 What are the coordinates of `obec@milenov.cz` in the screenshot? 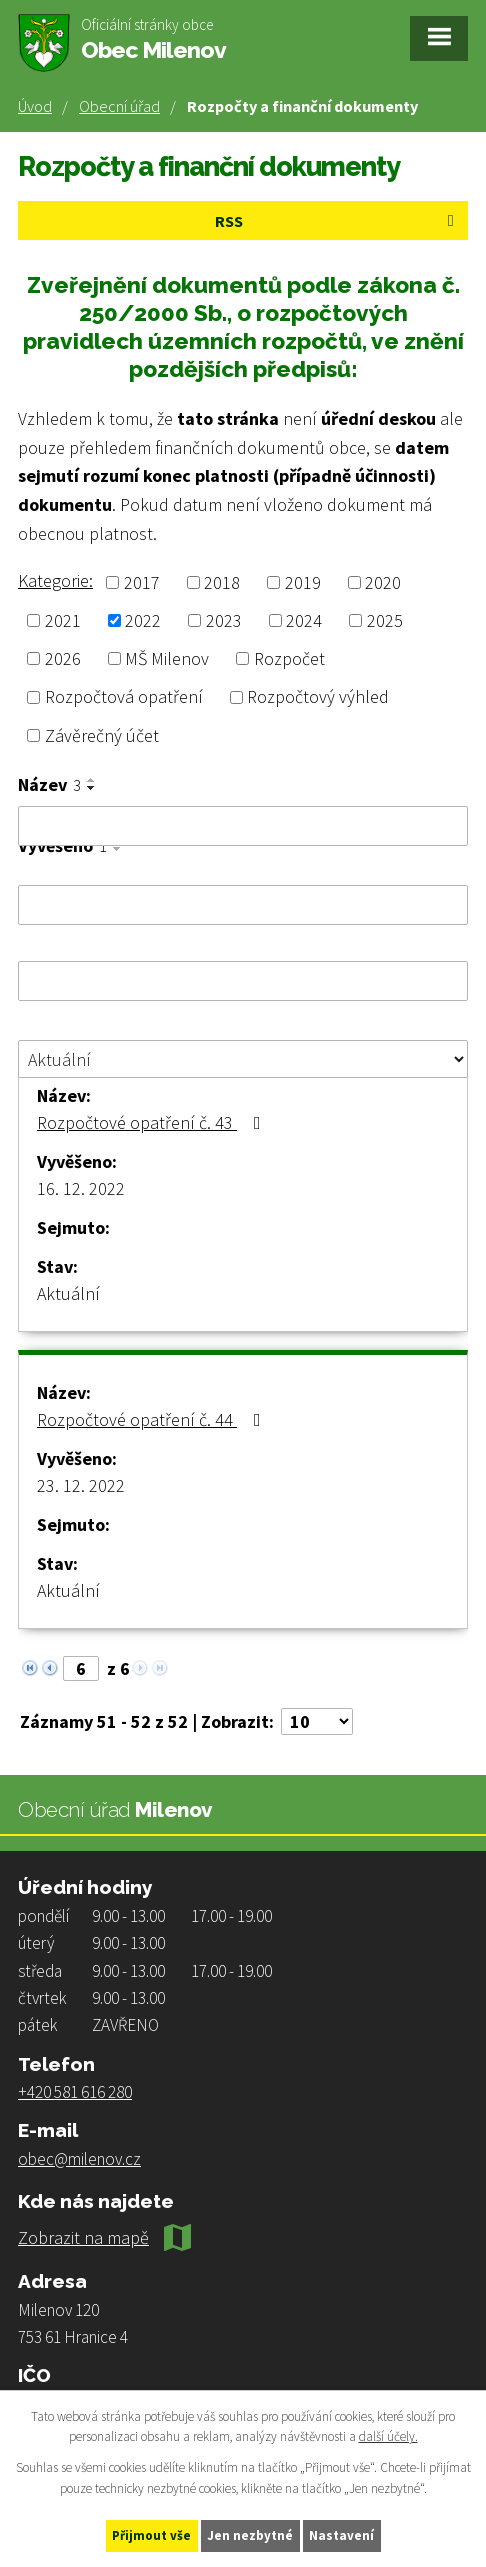 It's located at (79, 2159).